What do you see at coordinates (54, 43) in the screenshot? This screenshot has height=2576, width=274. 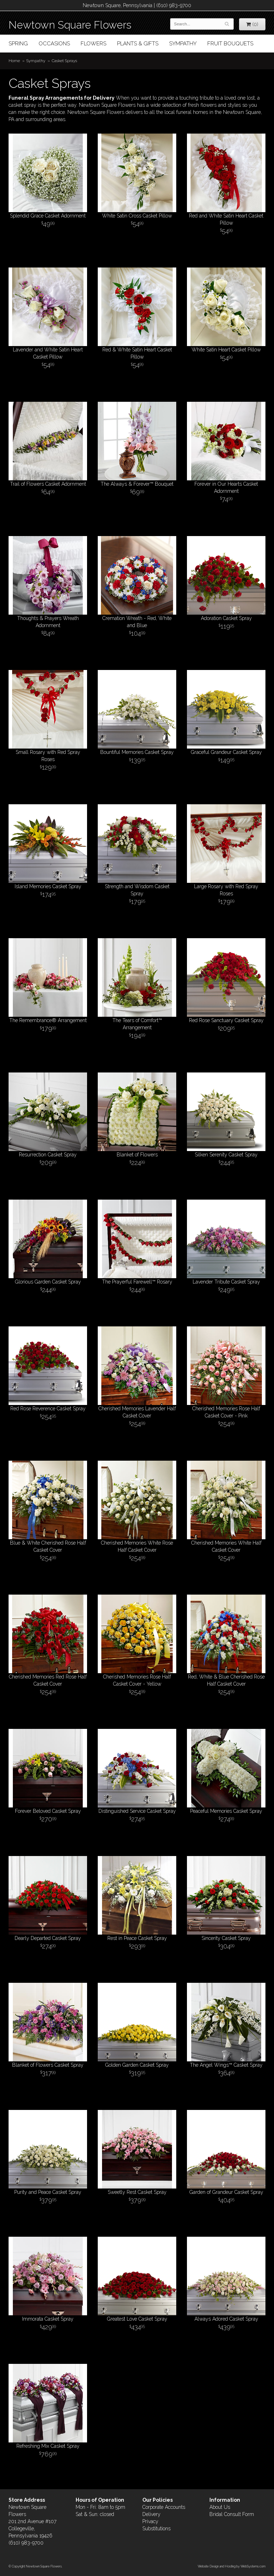 I see `Occasions` at bounding box center [54, 43].